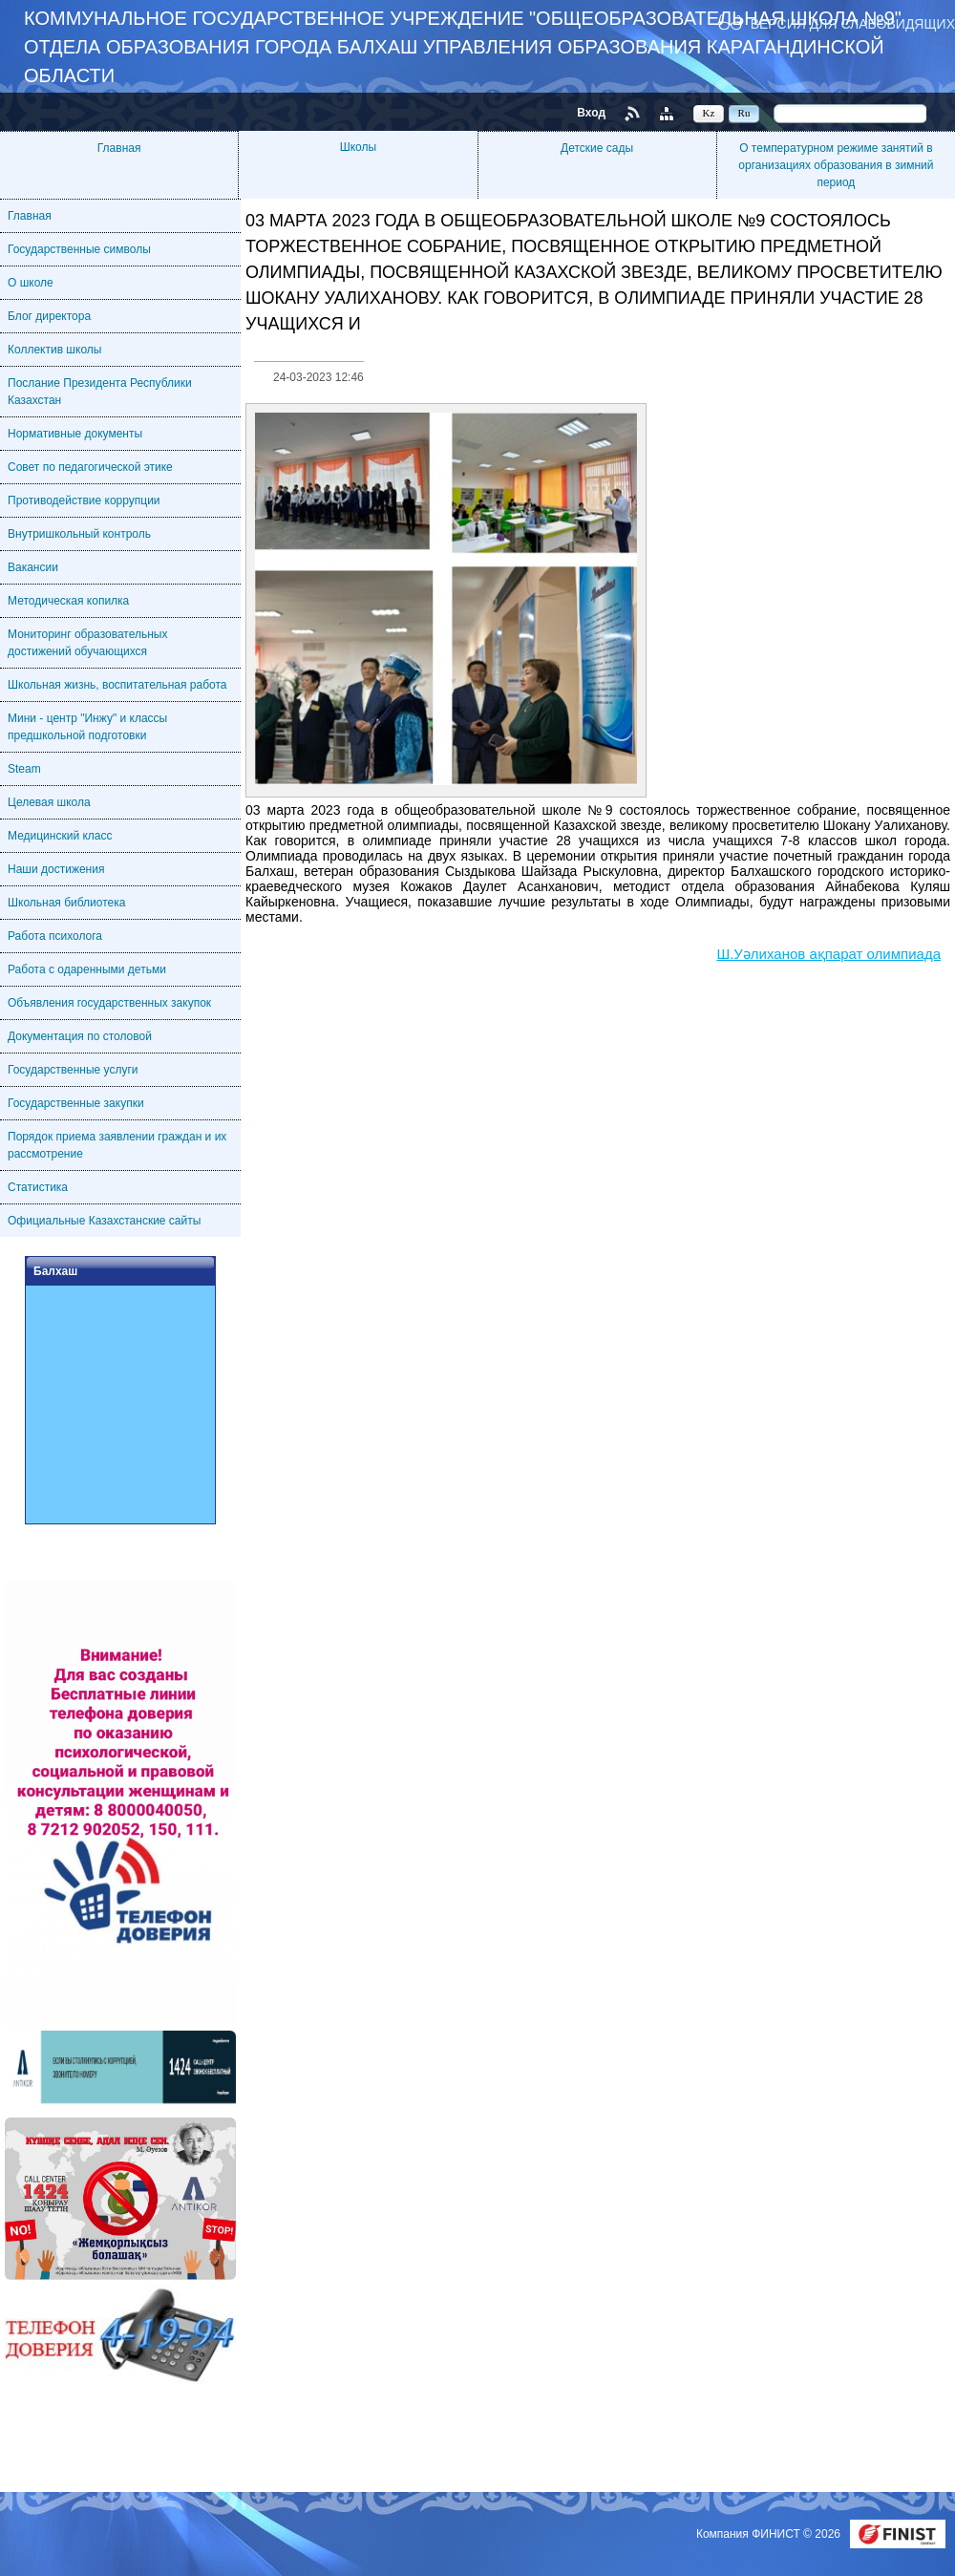  Describe the element at coordinates (84, 500) in the screenshot. I see `Противодействие коррупции` at that location.